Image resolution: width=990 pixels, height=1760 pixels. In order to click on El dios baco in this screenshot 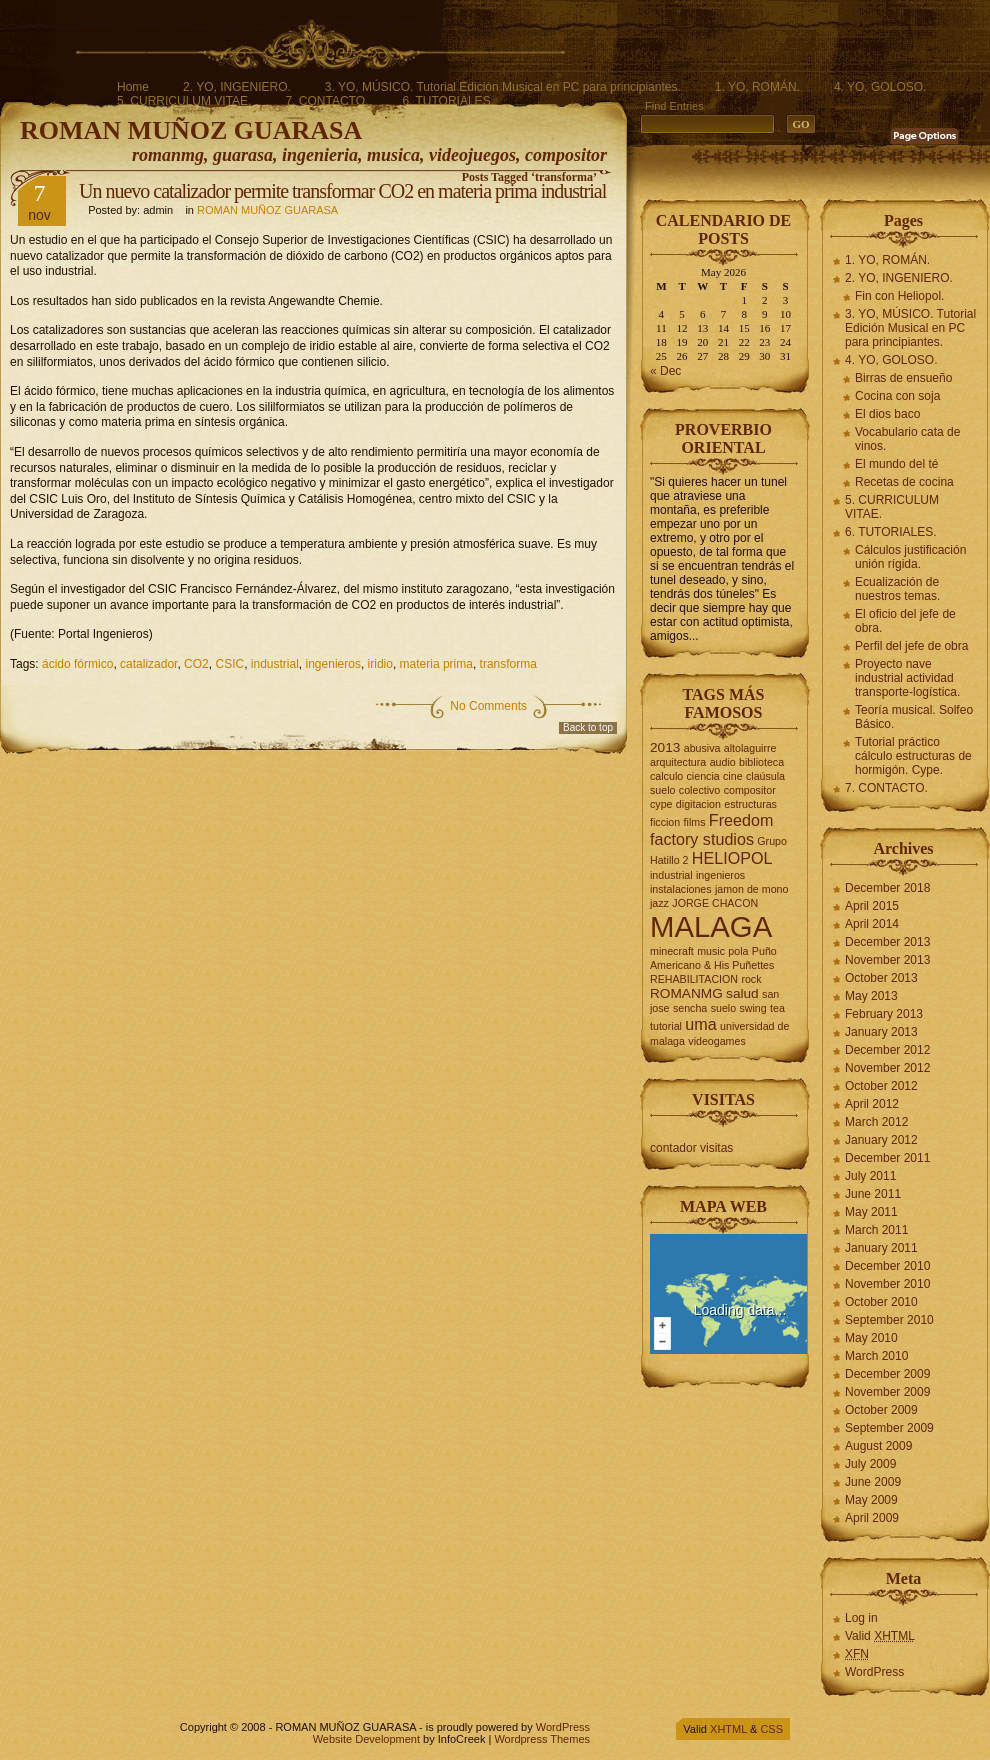, I will do `click(887, 414)`.